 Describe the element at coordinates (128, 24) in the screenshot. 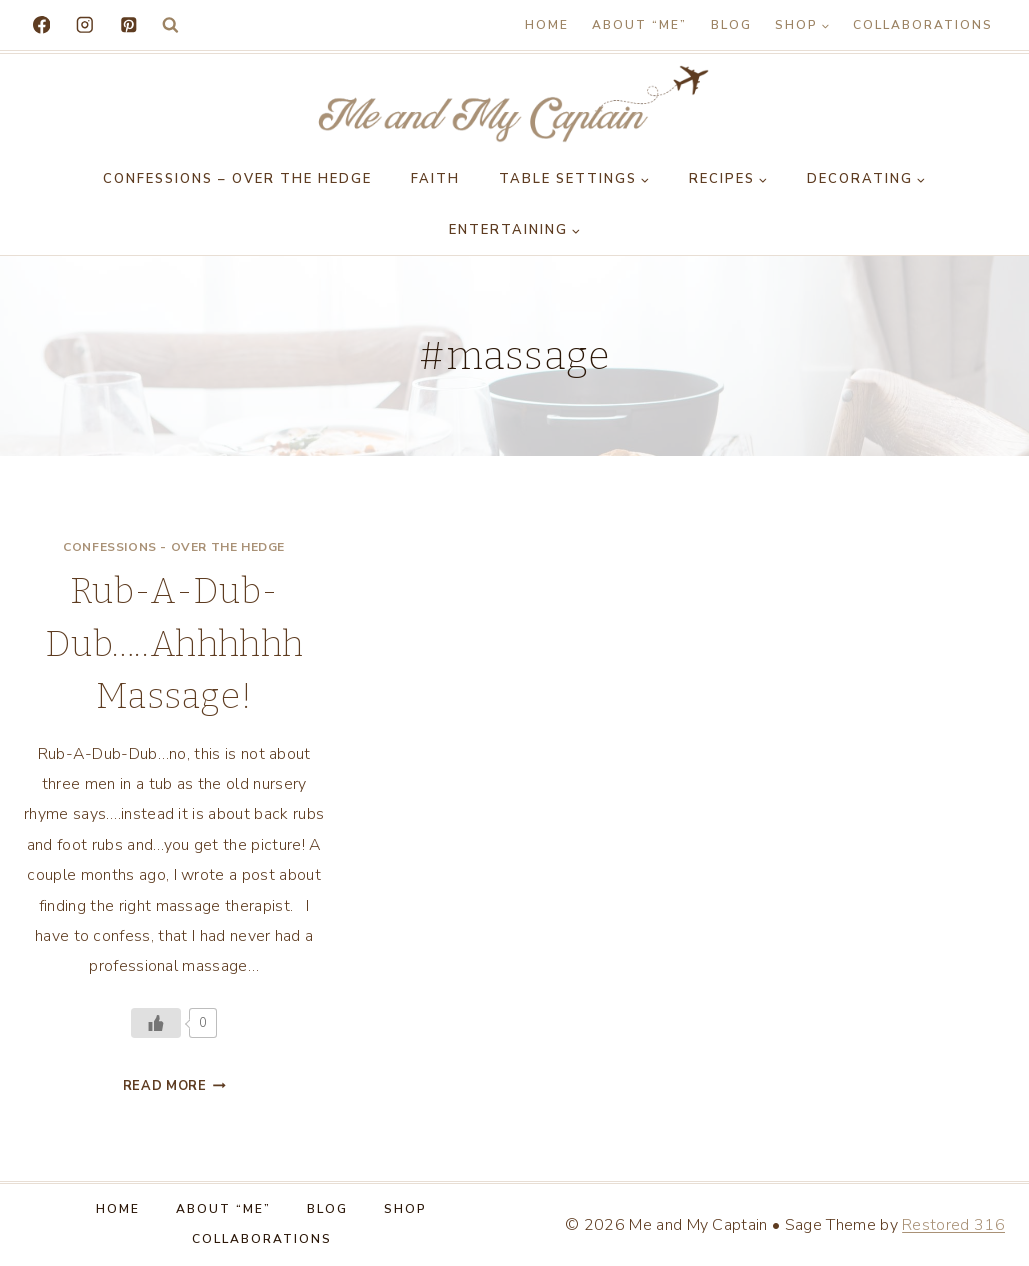

I see `[Pinterest]` at that location.